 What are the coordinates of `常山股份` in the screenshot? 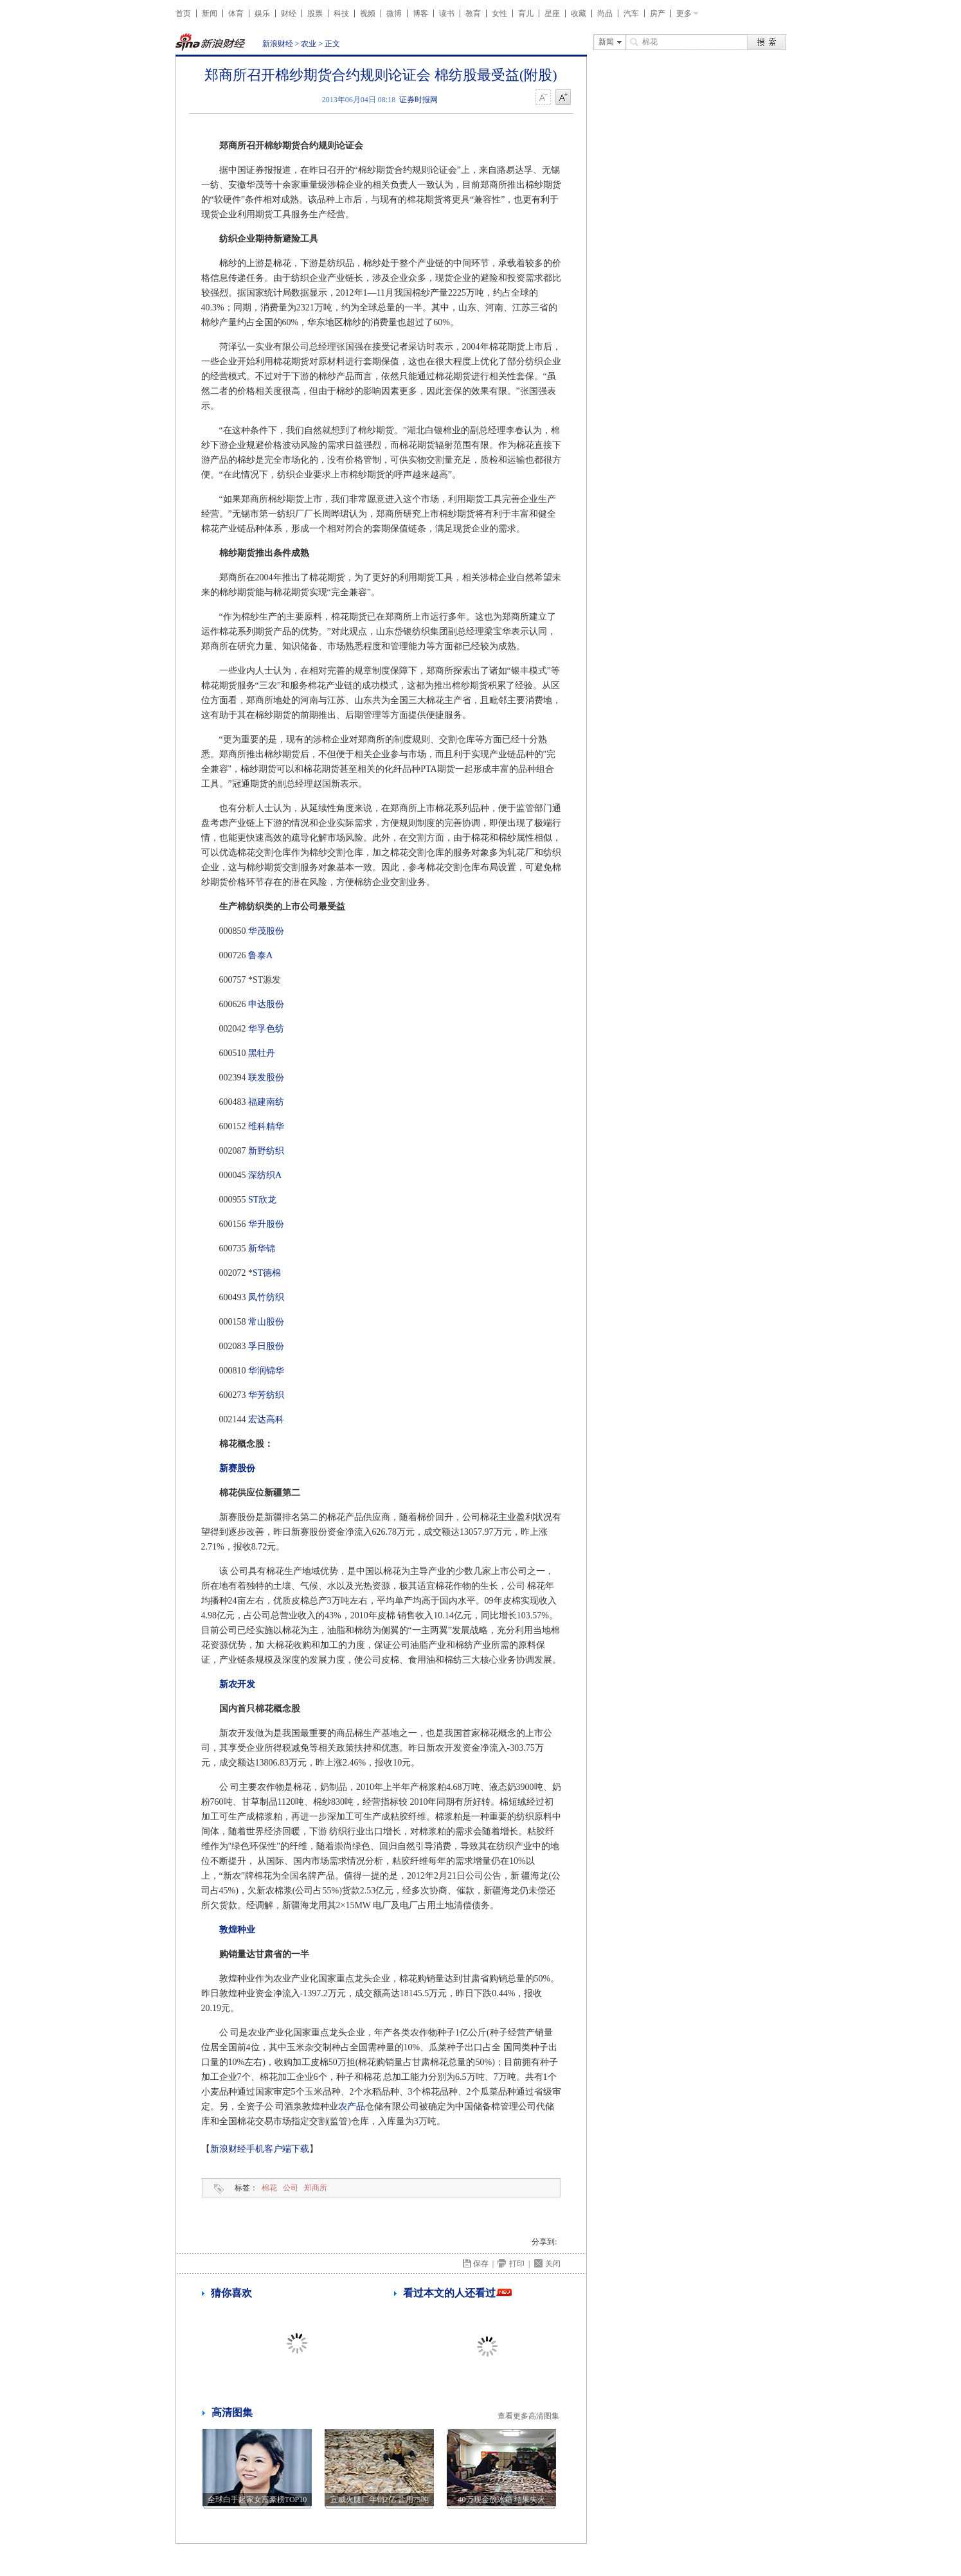 It's located at (266, 1322).